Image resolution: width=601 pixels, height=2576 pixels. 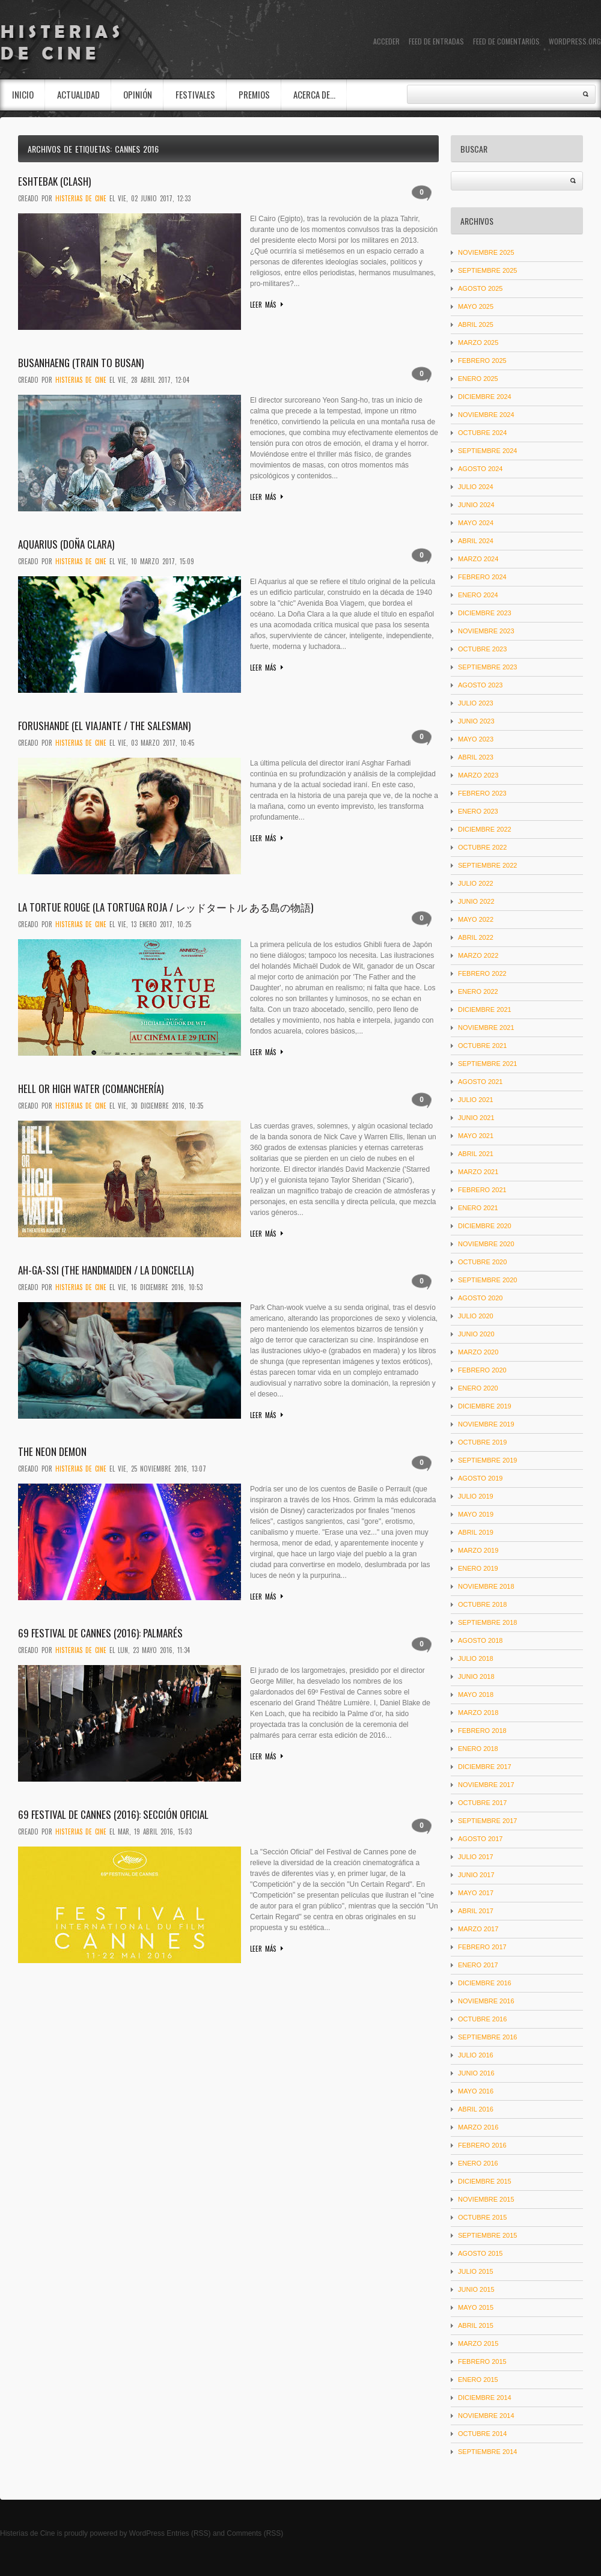 I want to click on septiembre 2014, so click(x=487, y=2451).